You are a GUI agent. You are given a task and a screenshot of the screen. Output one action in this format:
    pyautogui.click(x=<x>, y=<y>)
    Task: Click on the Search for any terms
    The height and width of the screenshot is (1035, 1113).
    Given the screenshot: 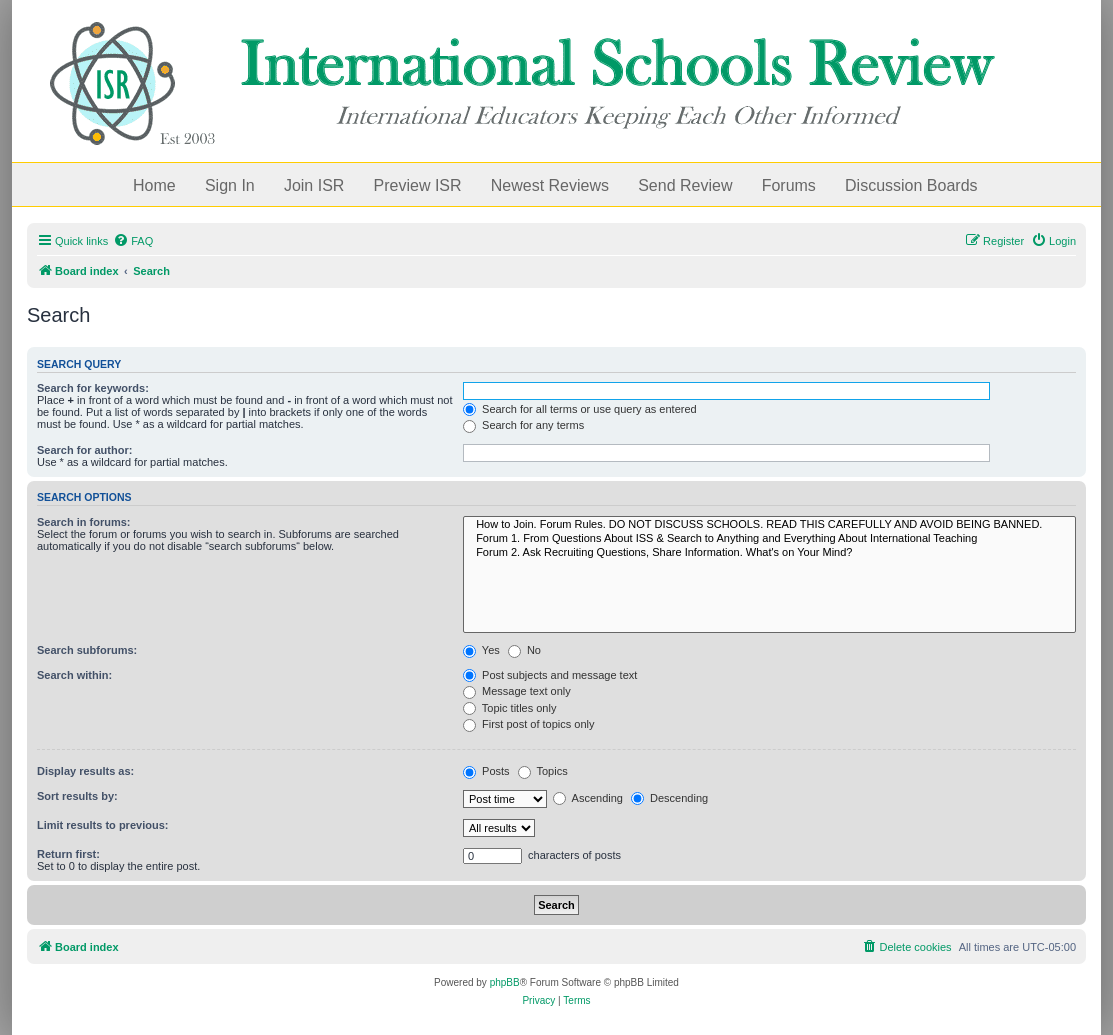 What is the action you would take?
    pyautogui.click(x=523, y=425)
    